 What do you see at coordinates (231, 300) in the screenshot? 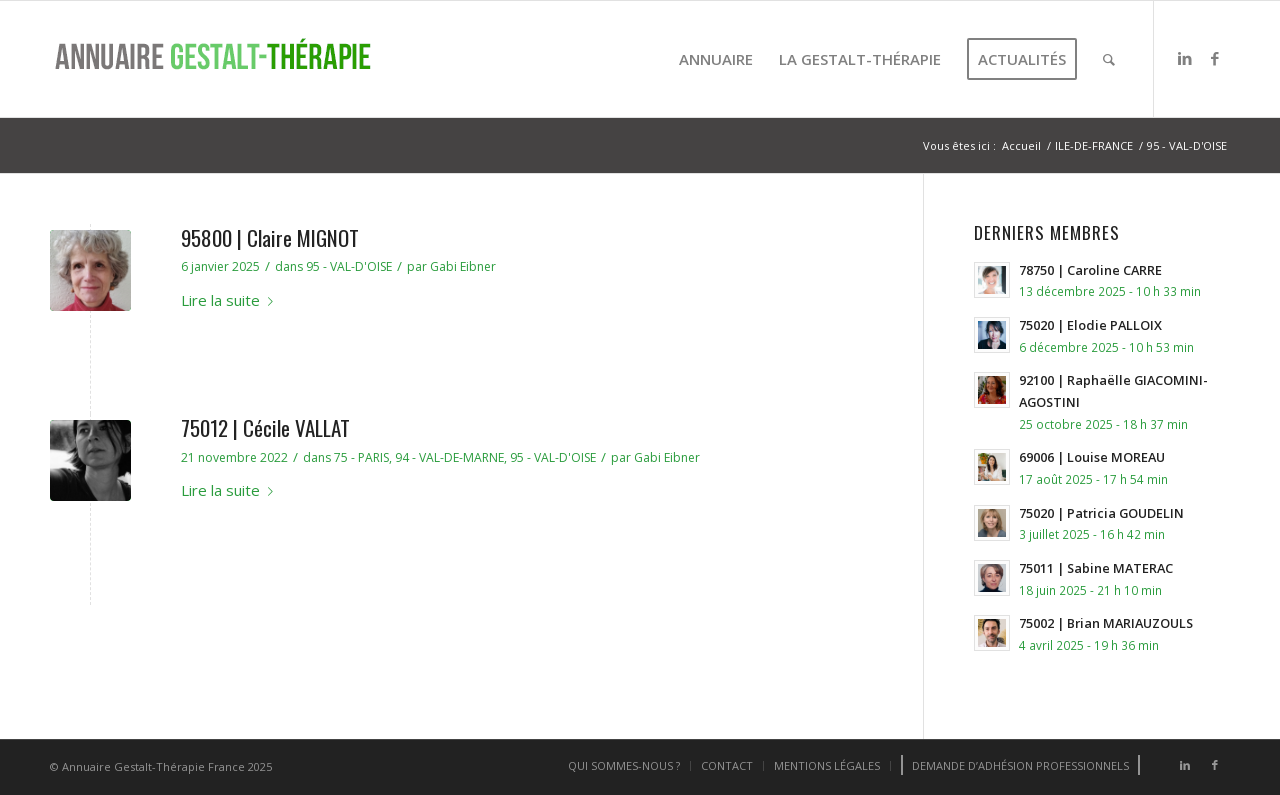
I see `Lire la suite` at bounding box center [231, 300].